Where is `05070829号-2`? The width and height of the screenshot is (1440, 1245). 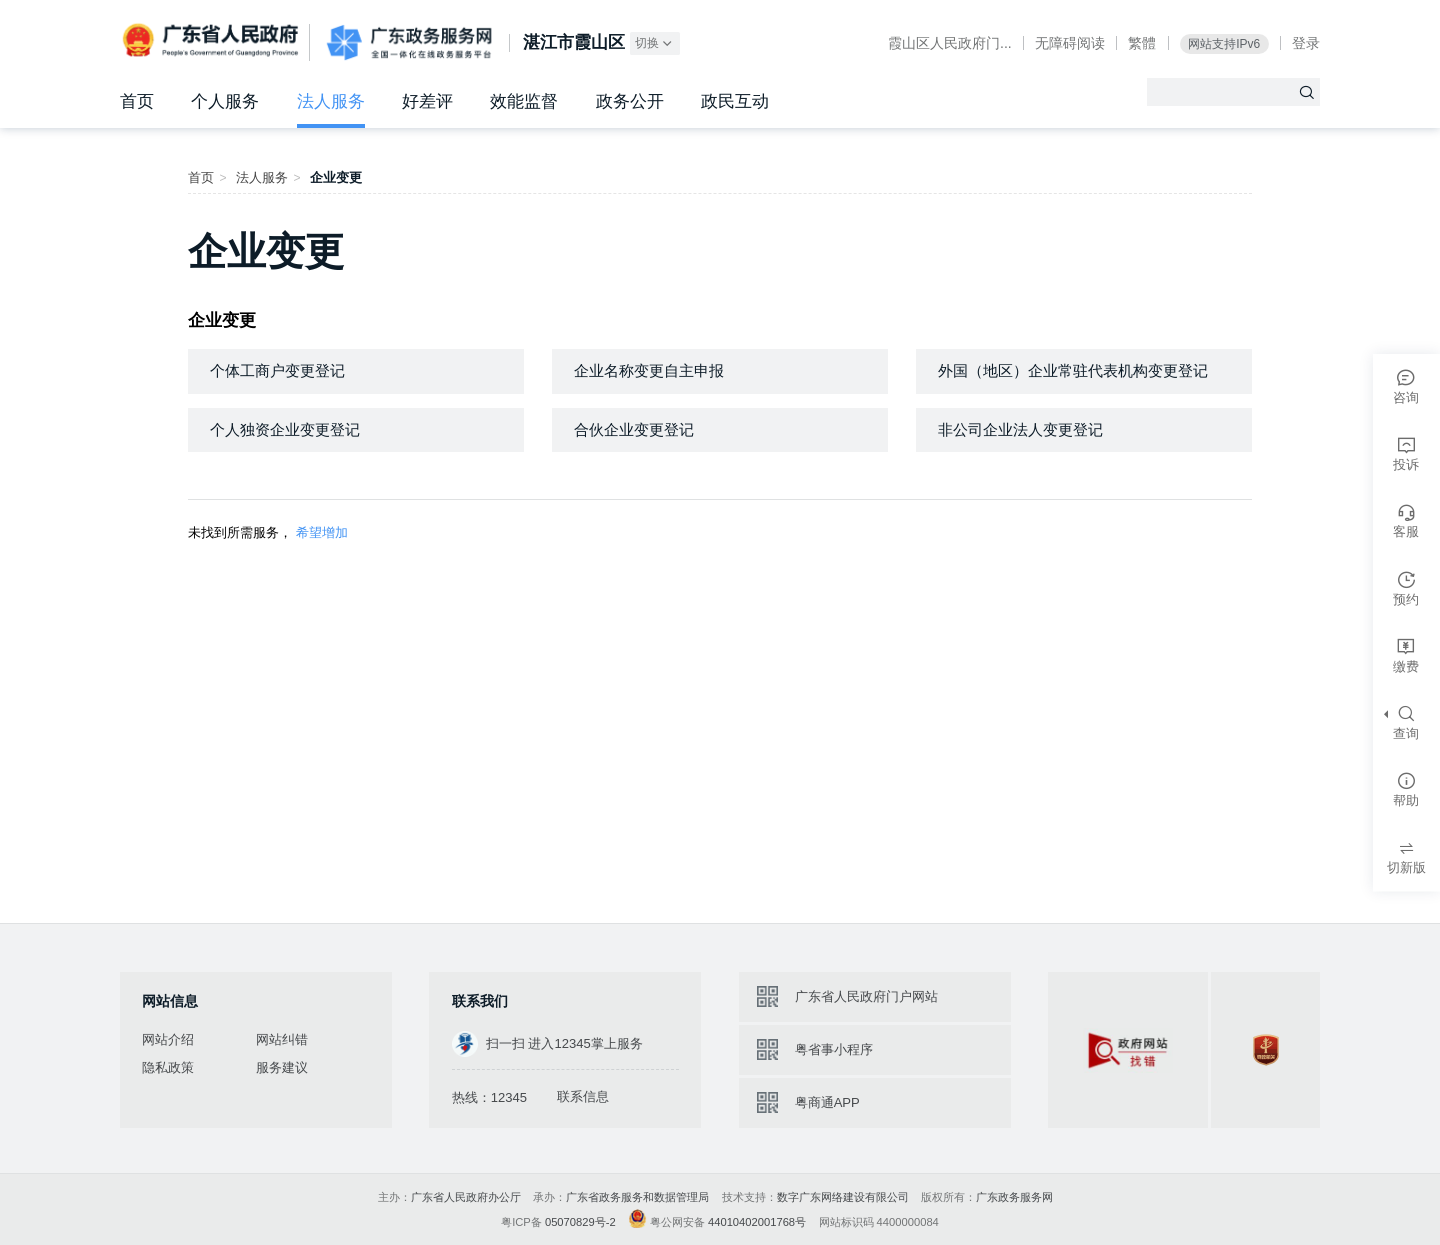 05070829号-2 is located at coordinates (580, 1222).